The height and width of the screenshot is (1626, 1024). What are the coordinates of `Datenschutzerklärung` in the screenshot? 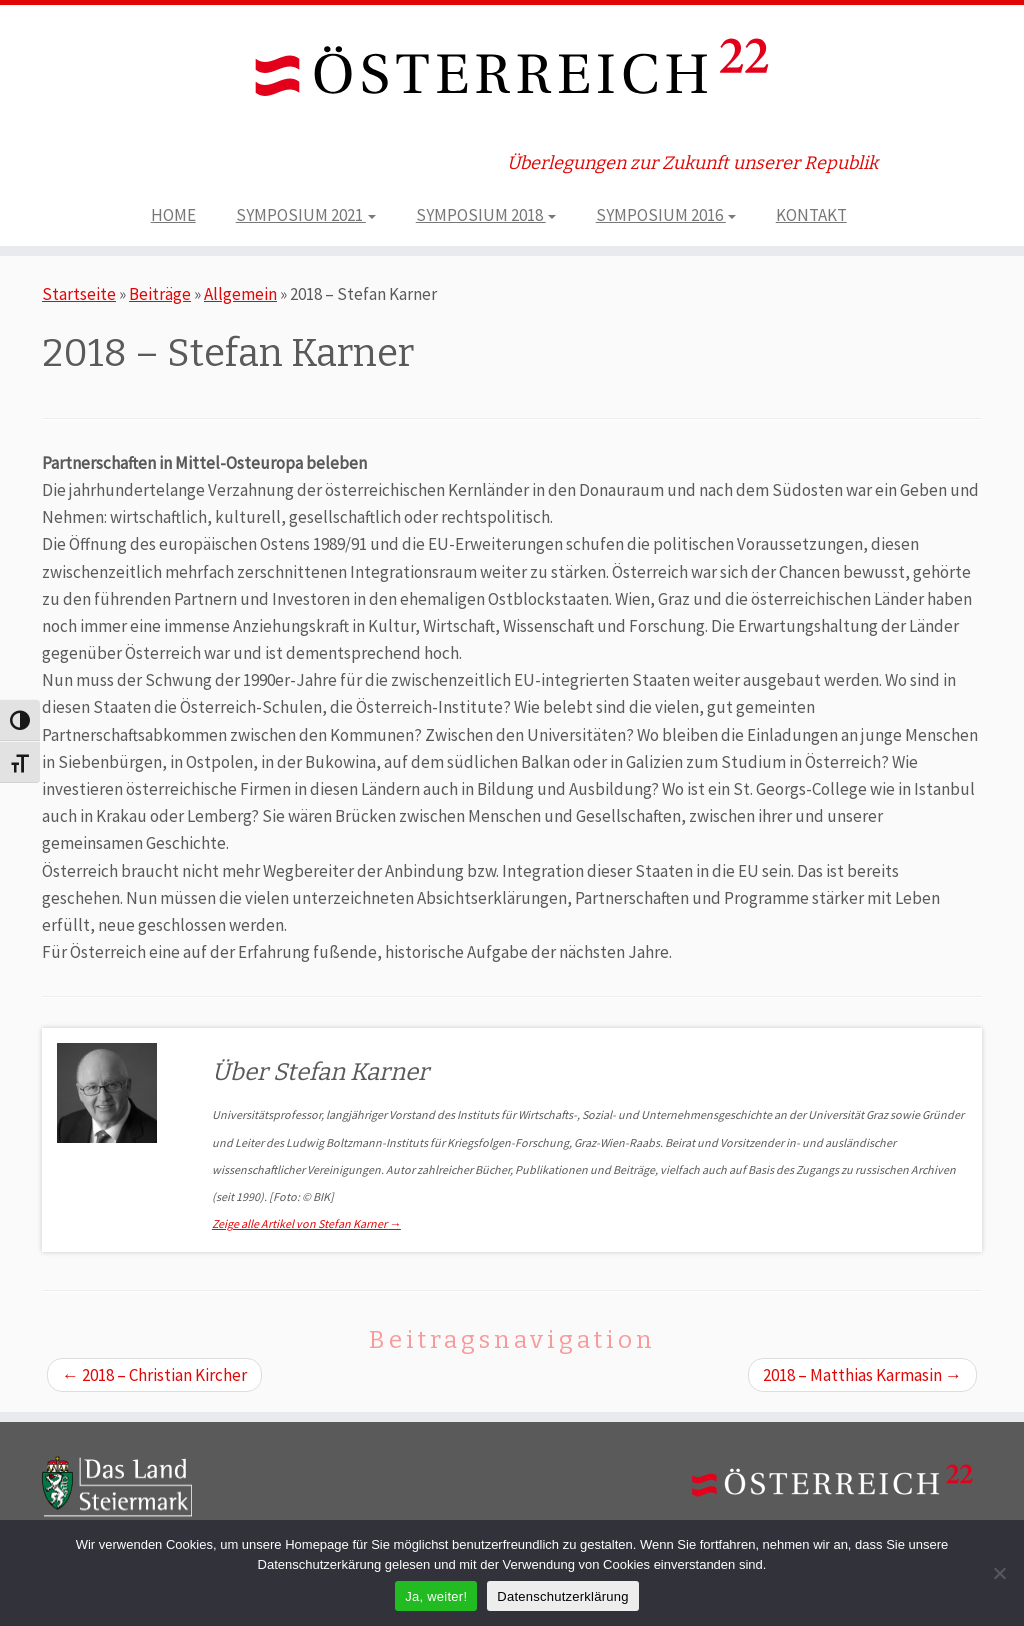 It's located at (562, 1596).